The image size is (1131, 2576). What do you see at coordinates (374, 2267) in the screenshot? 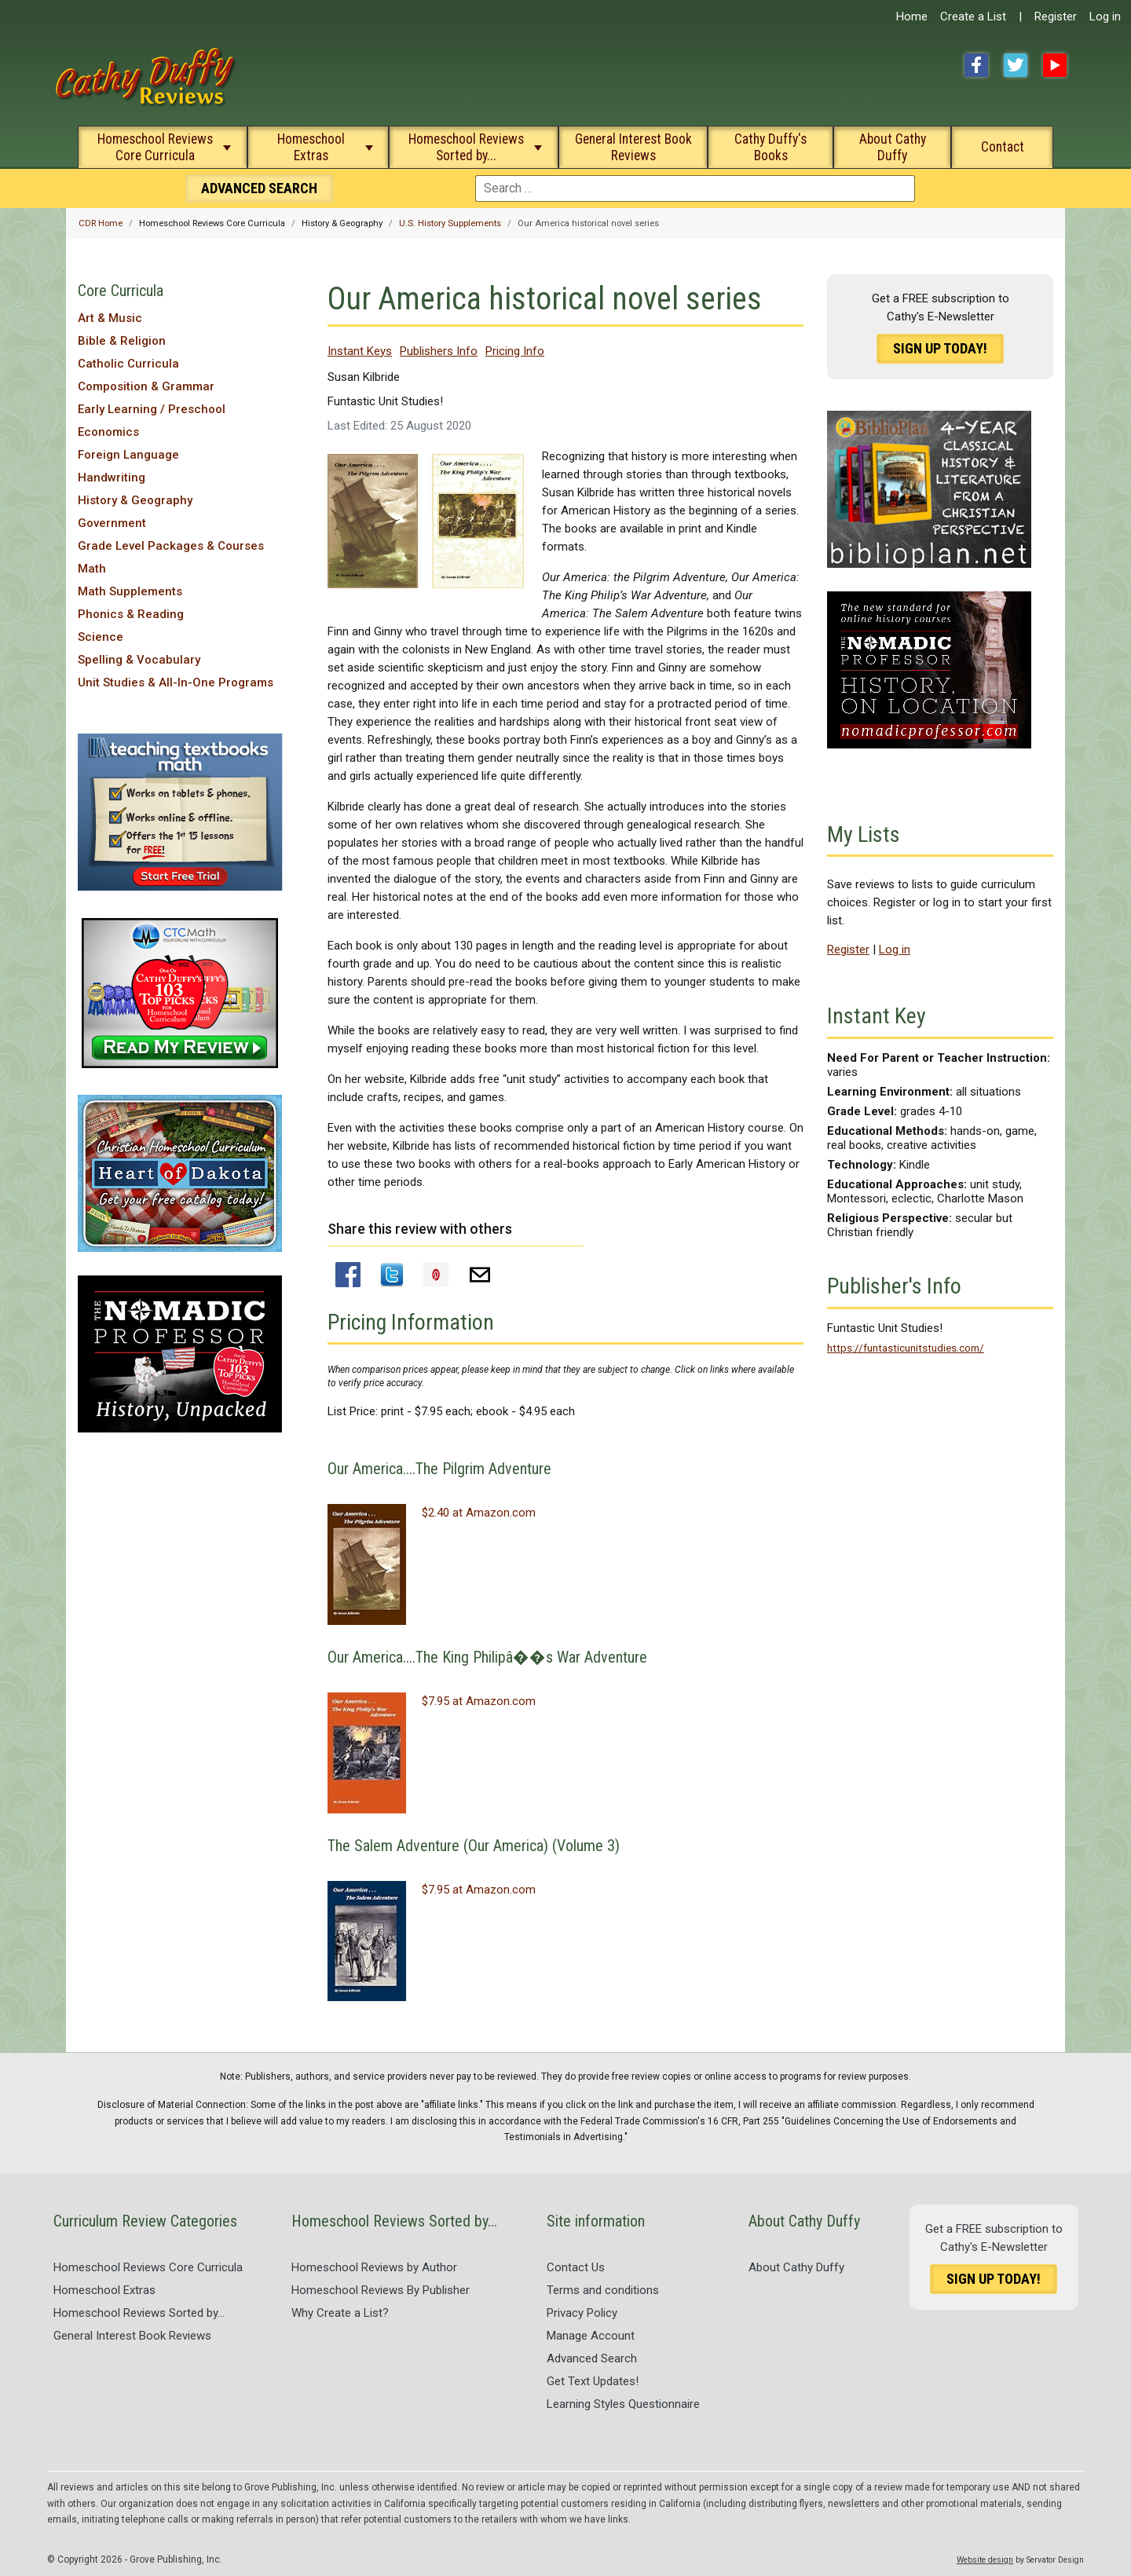
I see `Homeschool Reviews by Author` at bounding box center [374, 2267].